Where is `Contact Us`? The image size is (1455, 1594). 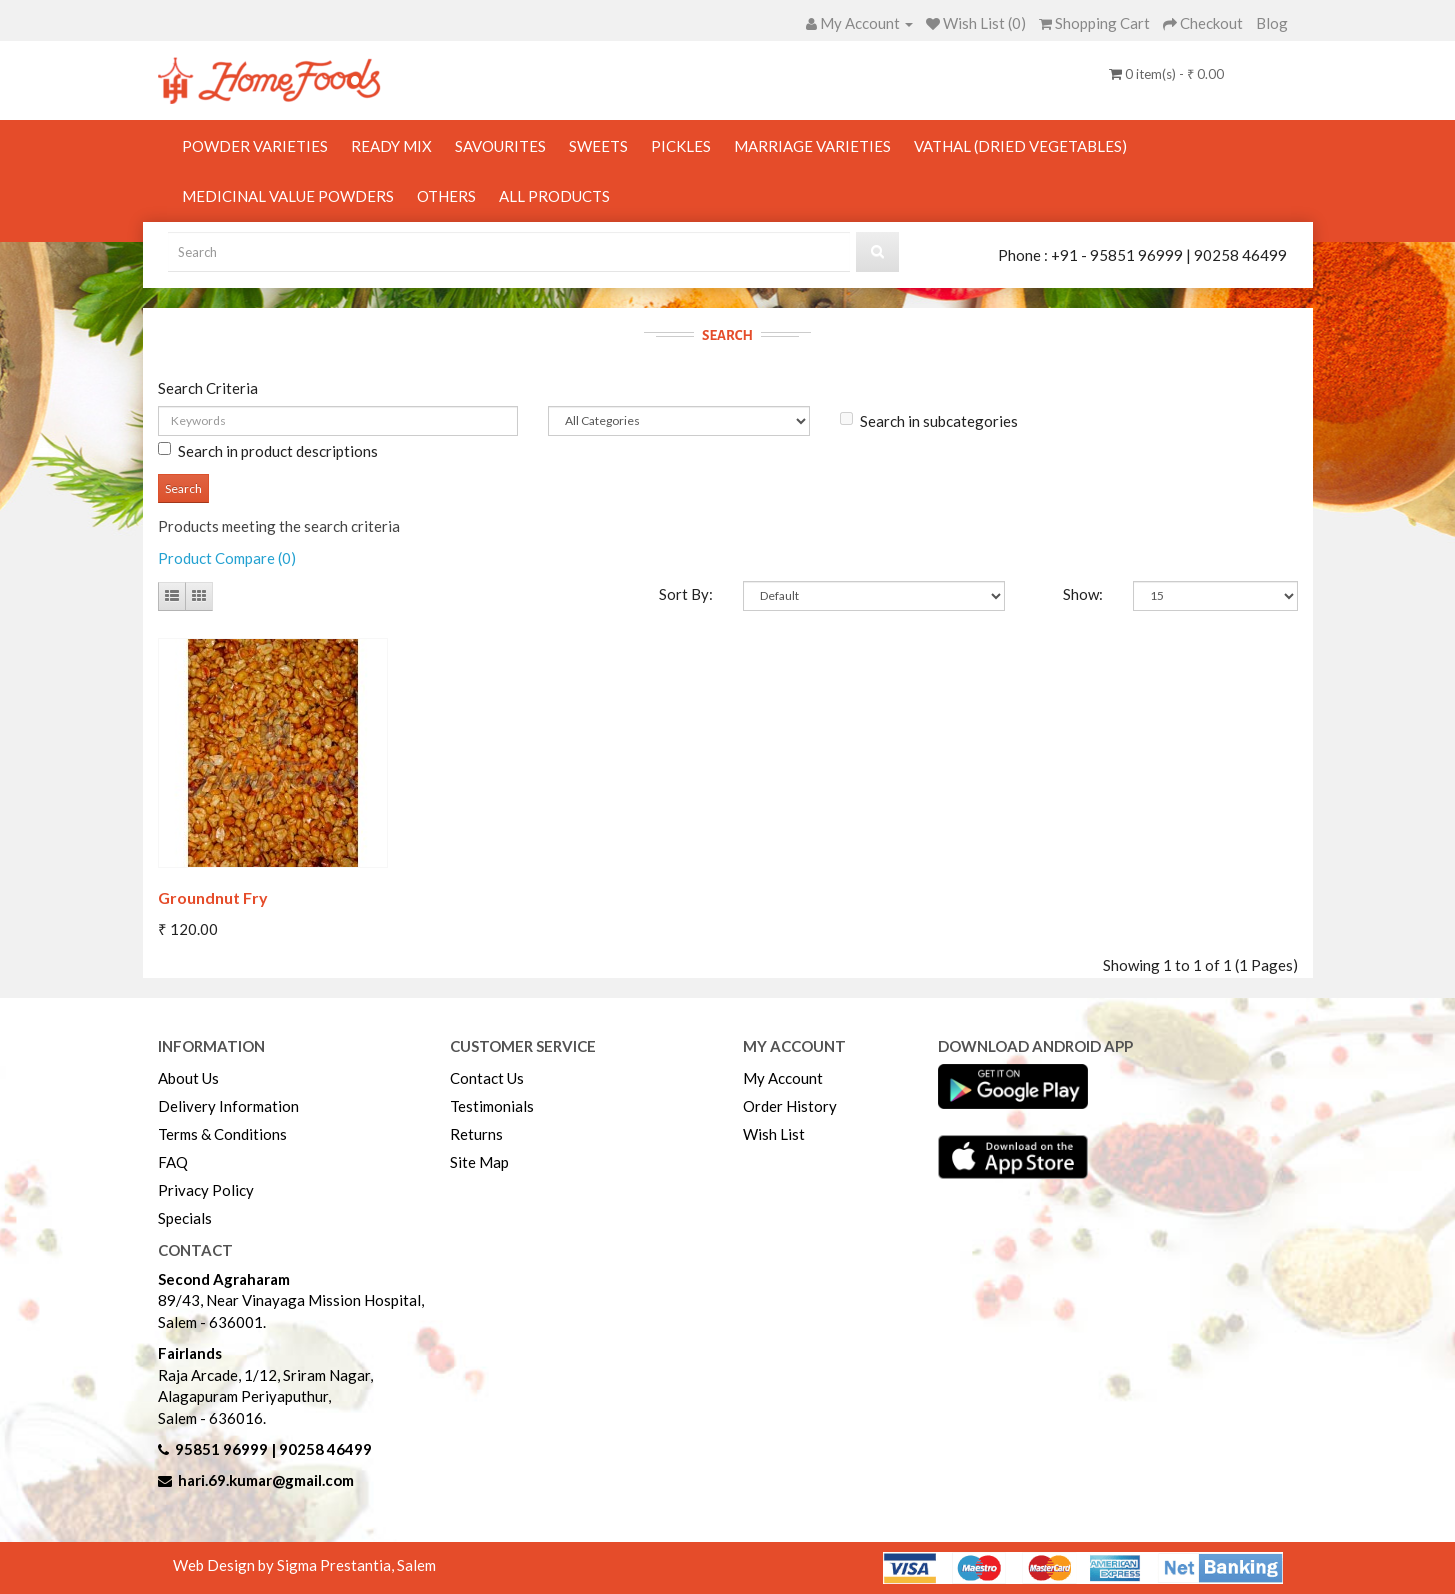
Contact Us is located at coordinates (487, 1078).